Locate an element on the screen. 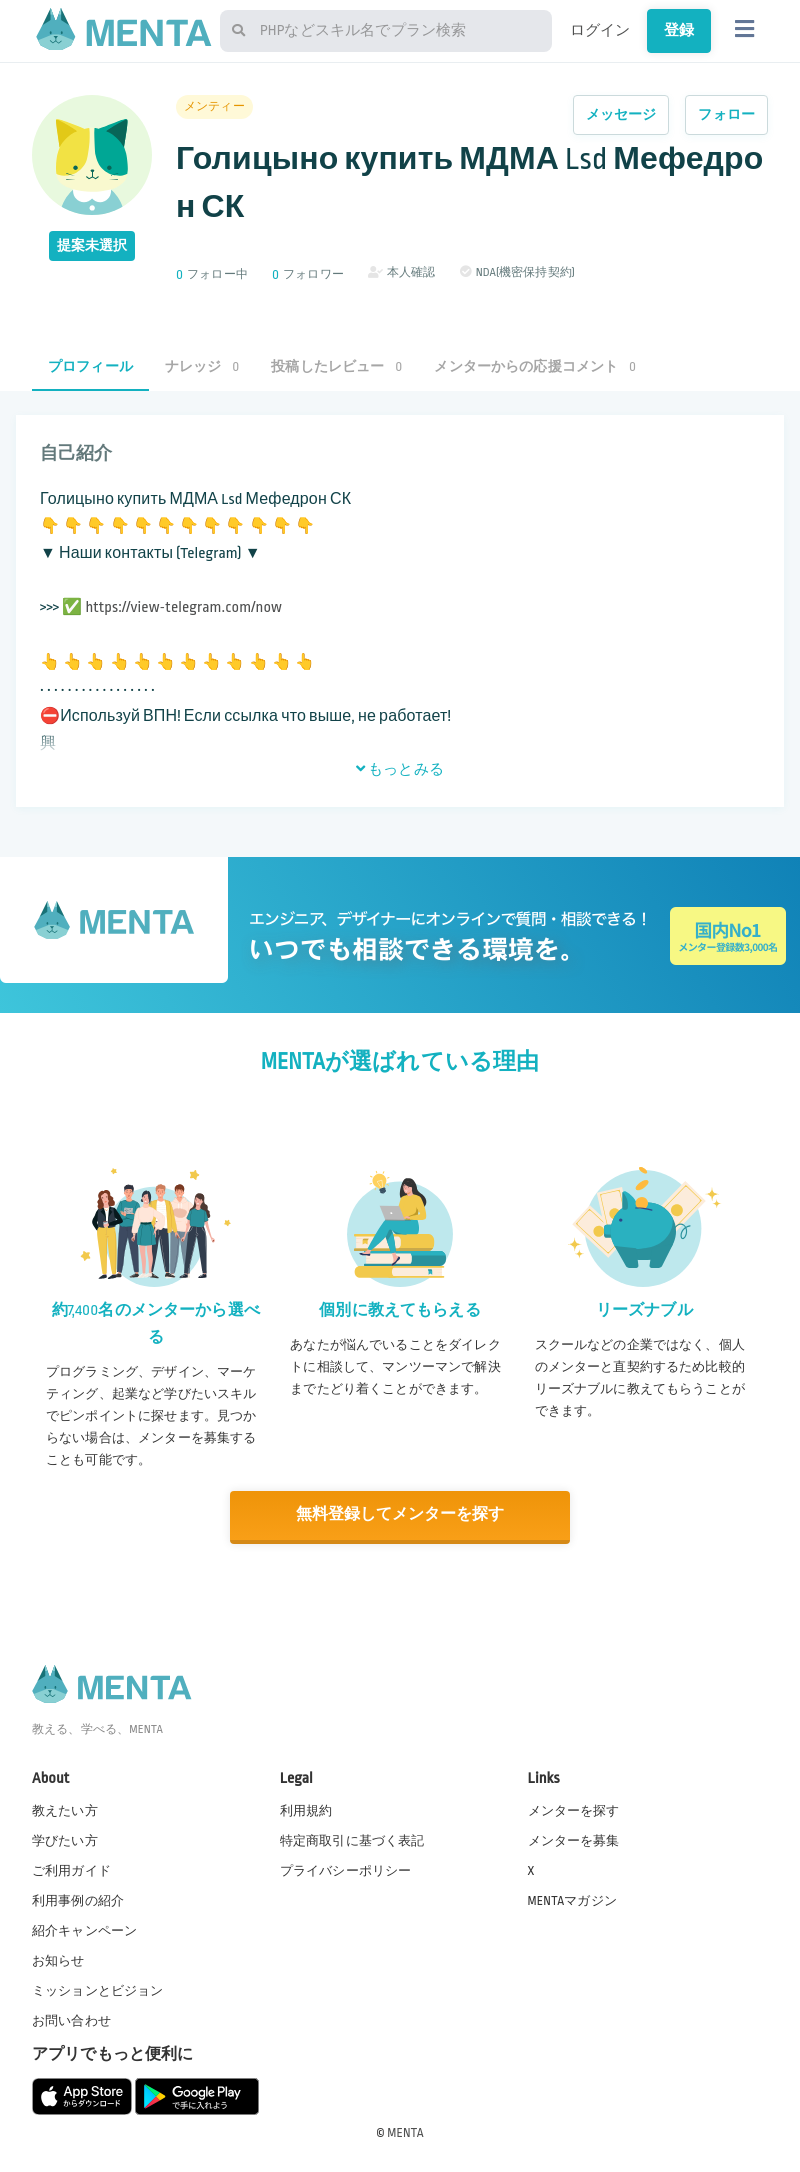 The image size is (800, 2172). お知らせ is located at coordinates (58, 1960).